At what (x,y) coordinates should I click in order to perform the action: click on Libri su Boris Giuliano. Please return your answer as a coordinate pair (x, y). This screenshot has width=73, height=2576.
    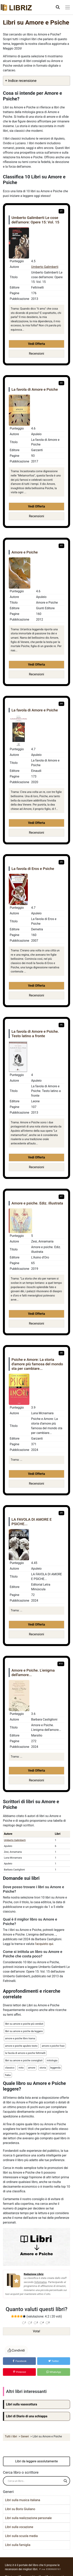
    Looking at the image, I should click on (20, 2509).